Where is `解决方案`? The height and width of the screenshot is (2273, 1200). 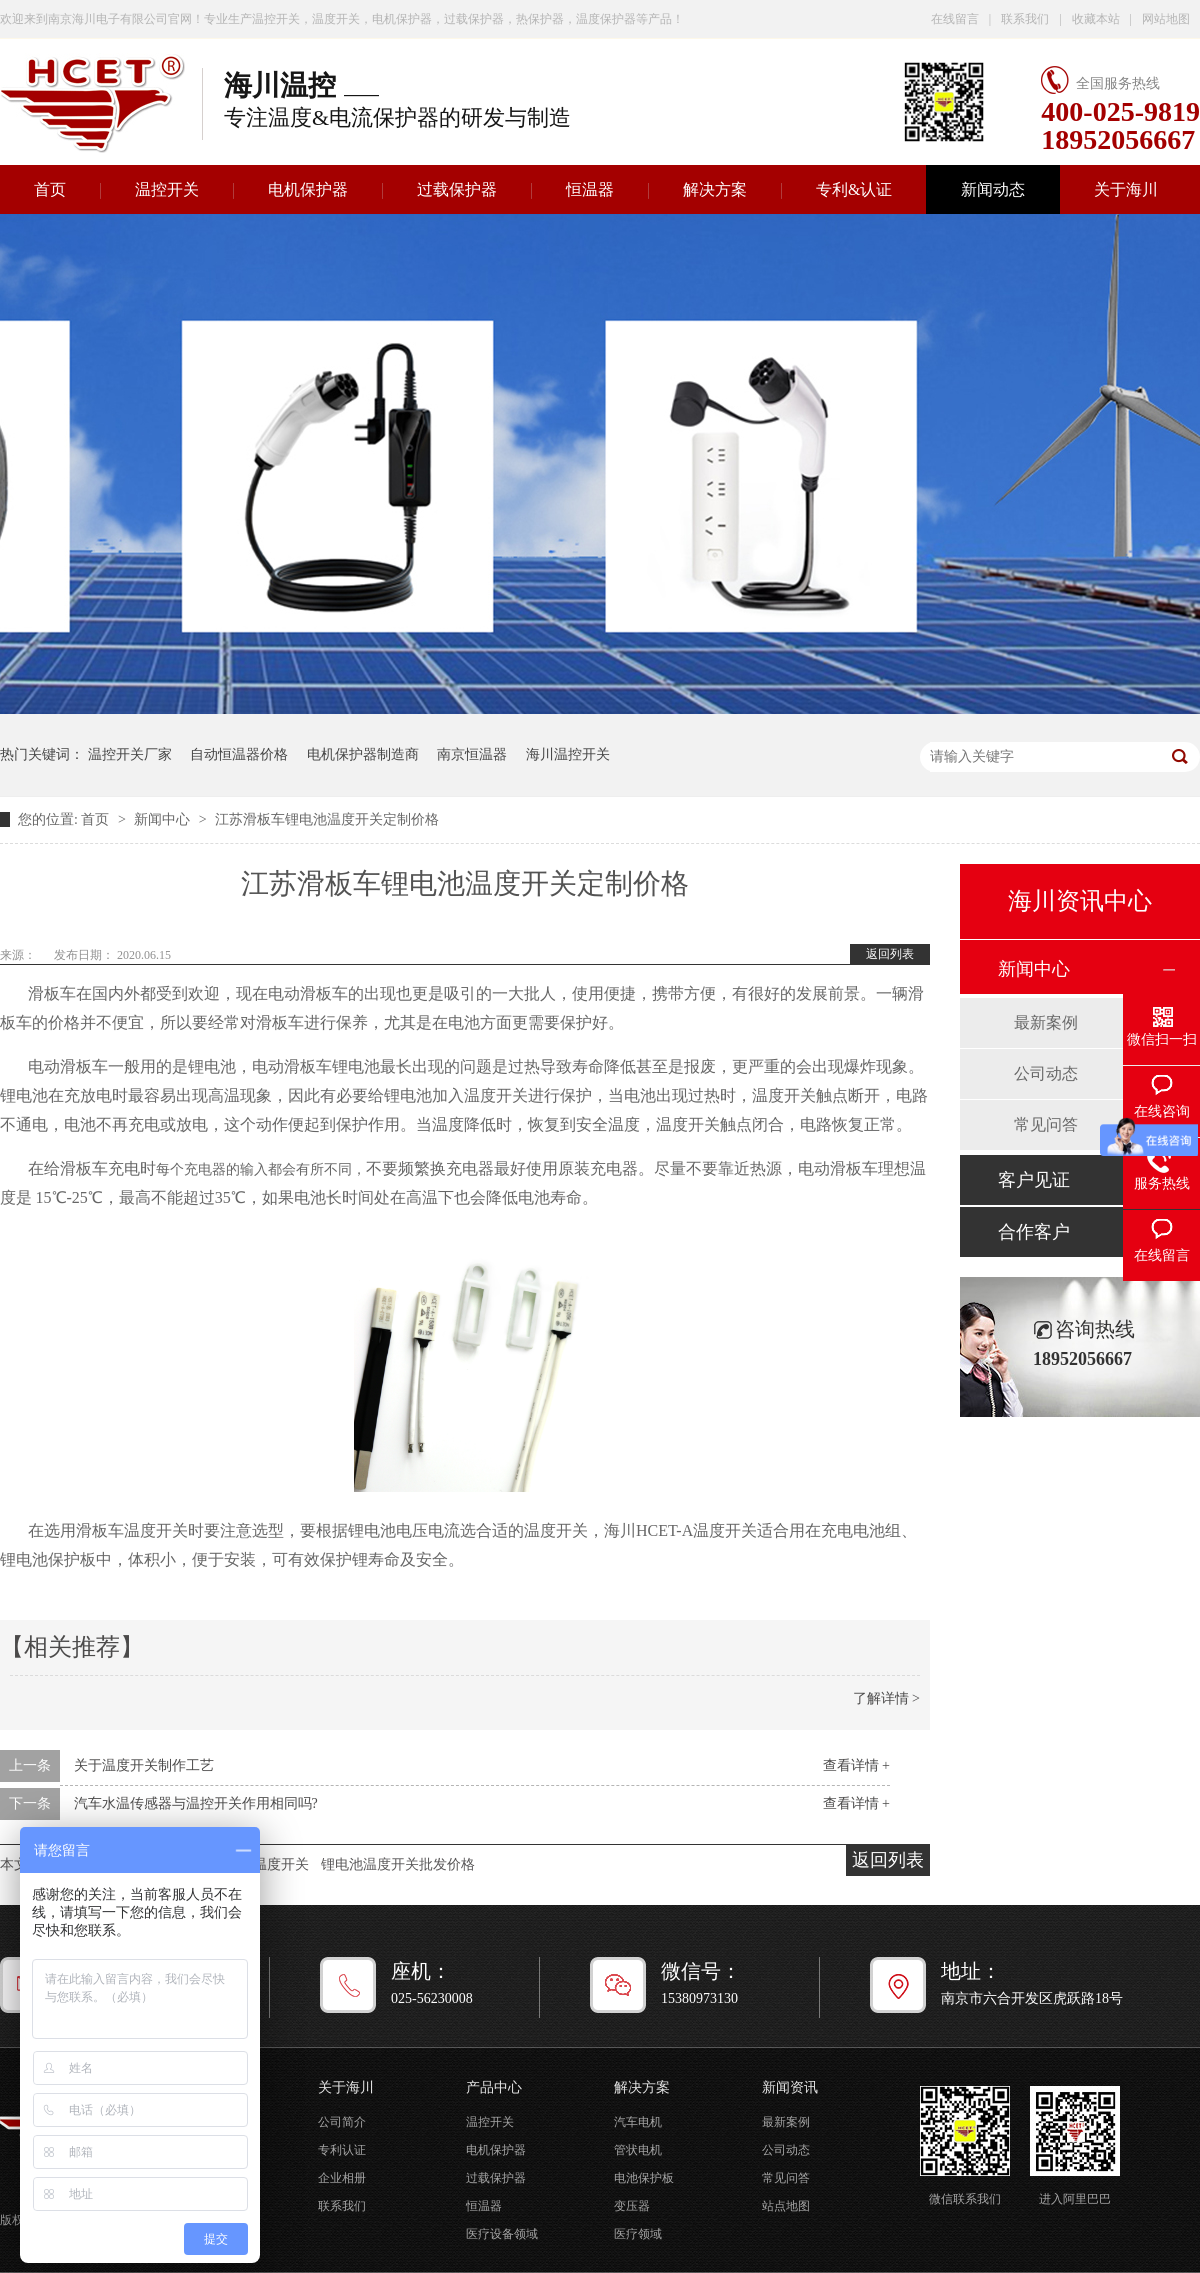 解决方案 is located at coordinates (715, 189).